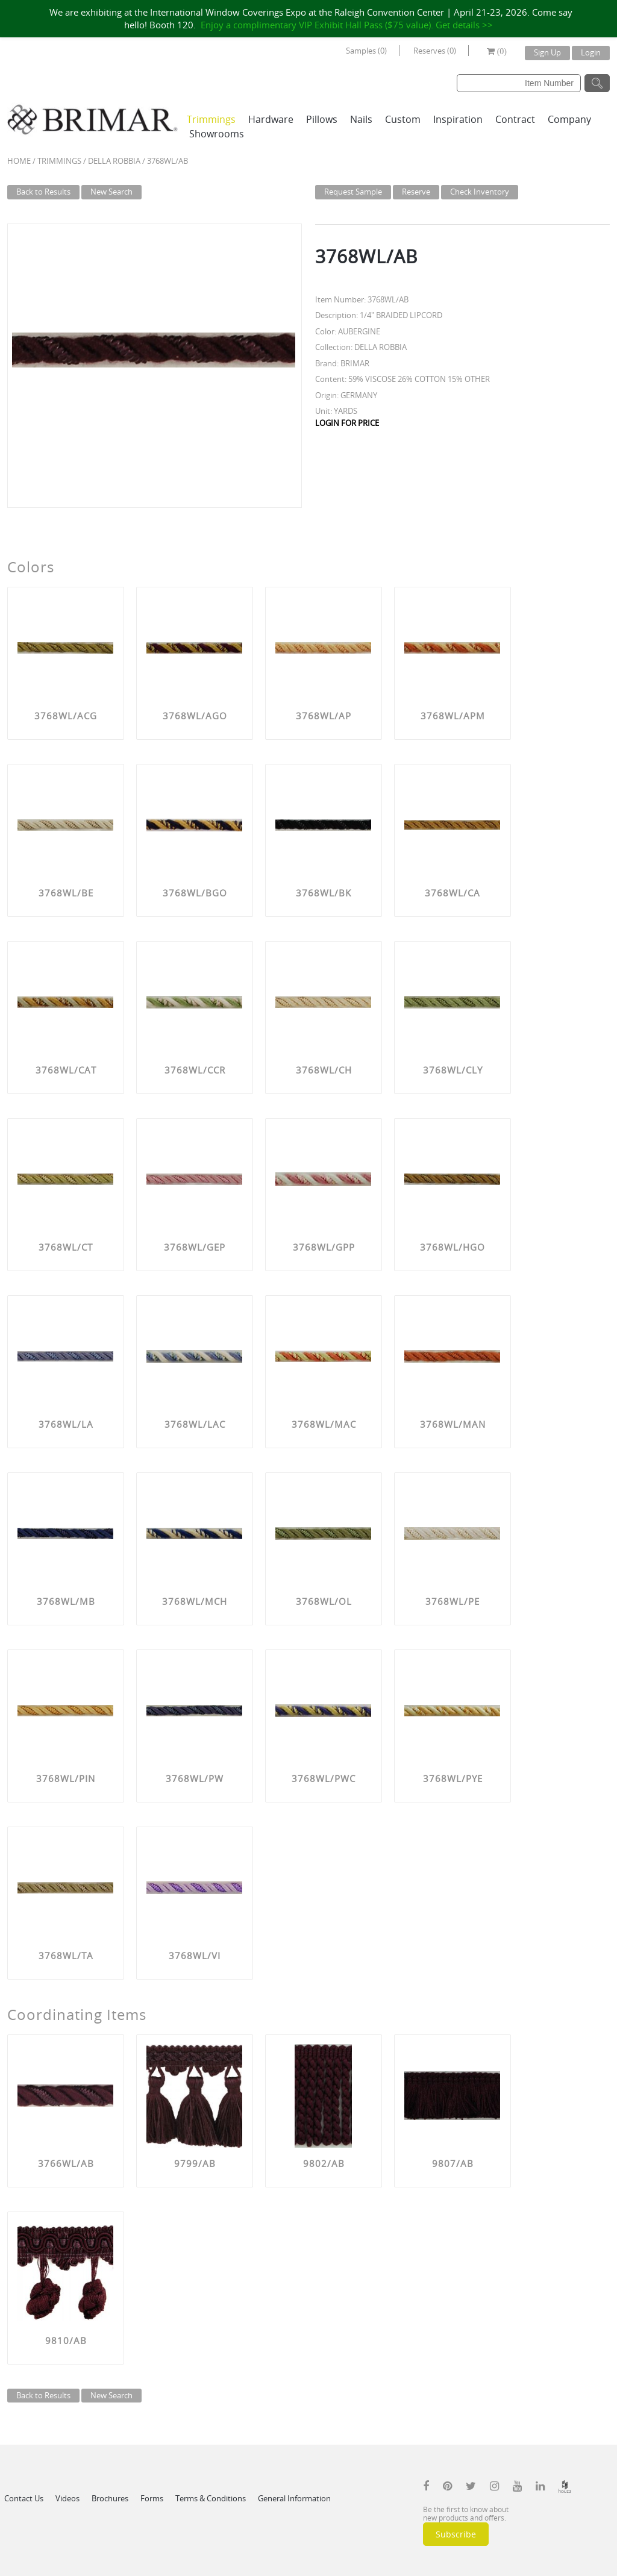  Describe the element at coordinates (569, 119) in the screenshot. I see `Company` at that location.